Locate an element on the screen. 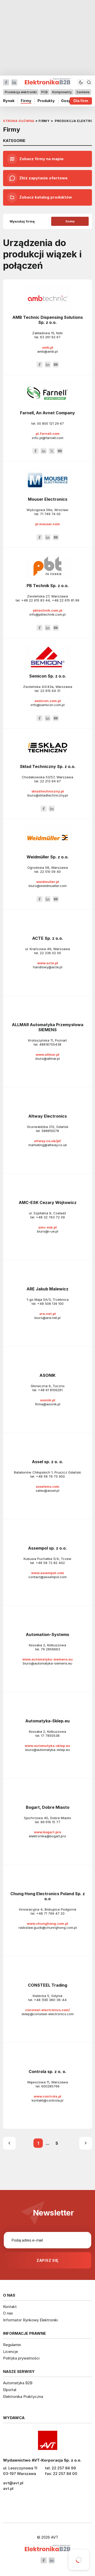 Image resolution: width=95 pixels, height=2576 pixels. 63 261 62 67 is located at coordinates (50, 337).